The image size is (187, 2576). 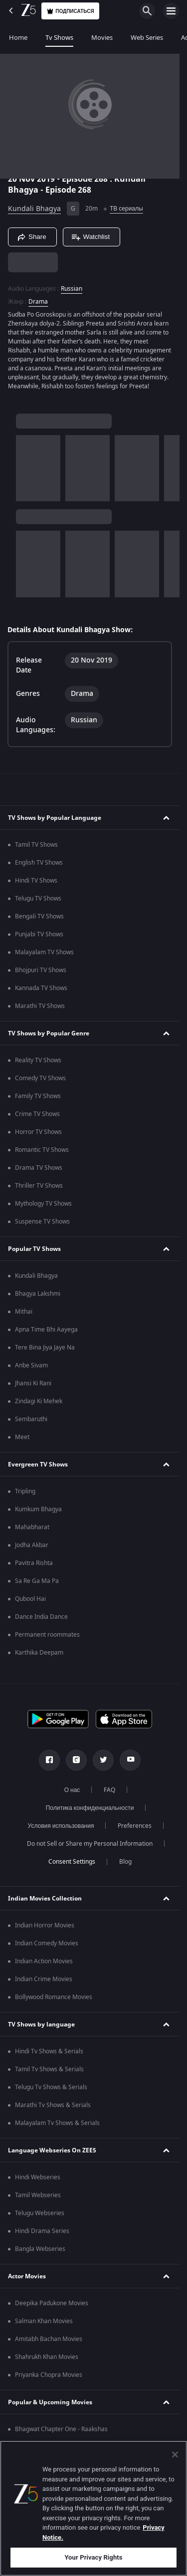 What do you see at coordinates (48, 2339) in the screenshot?
I see `Amitabh Bachan Movies` at bounding box center [48, 2339].